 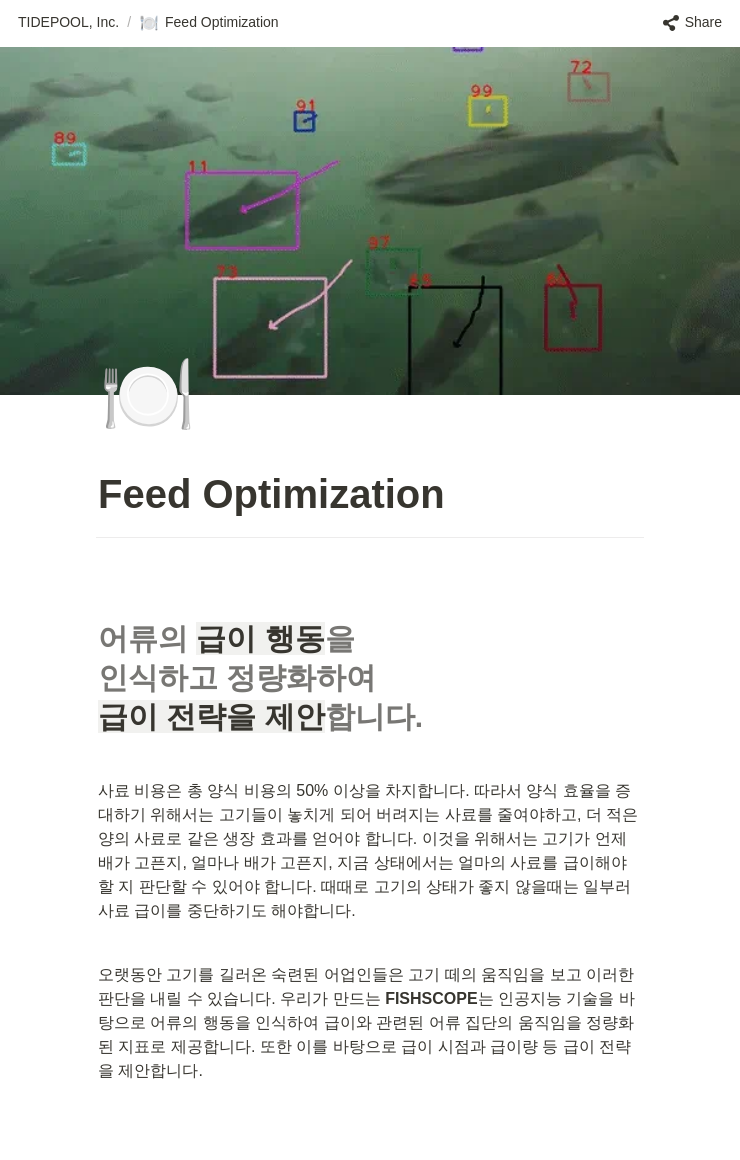 What do you see at coordinates (68, 23) in the screenshot?
I see `[button]` at bounding box center [68, 23].